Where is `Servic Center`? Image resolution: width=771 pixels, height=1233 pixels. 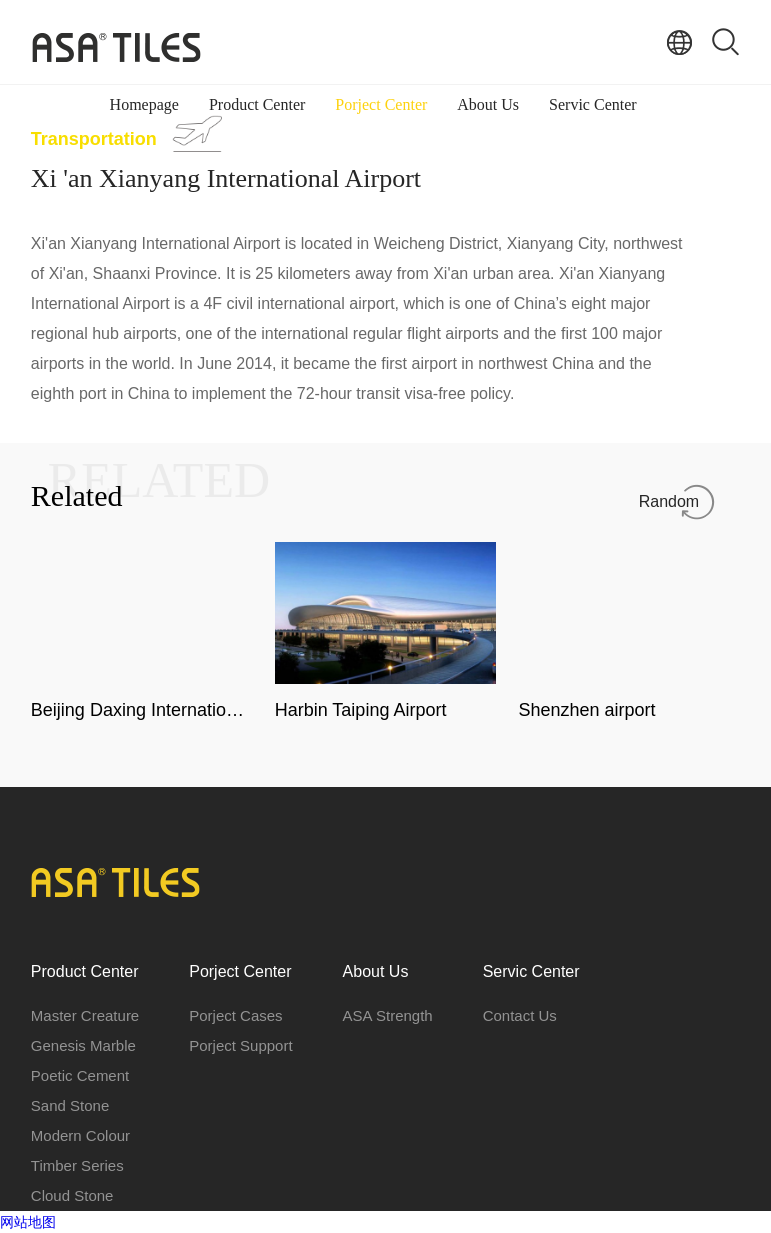 Servic Center is located at coordinates (593, 104).